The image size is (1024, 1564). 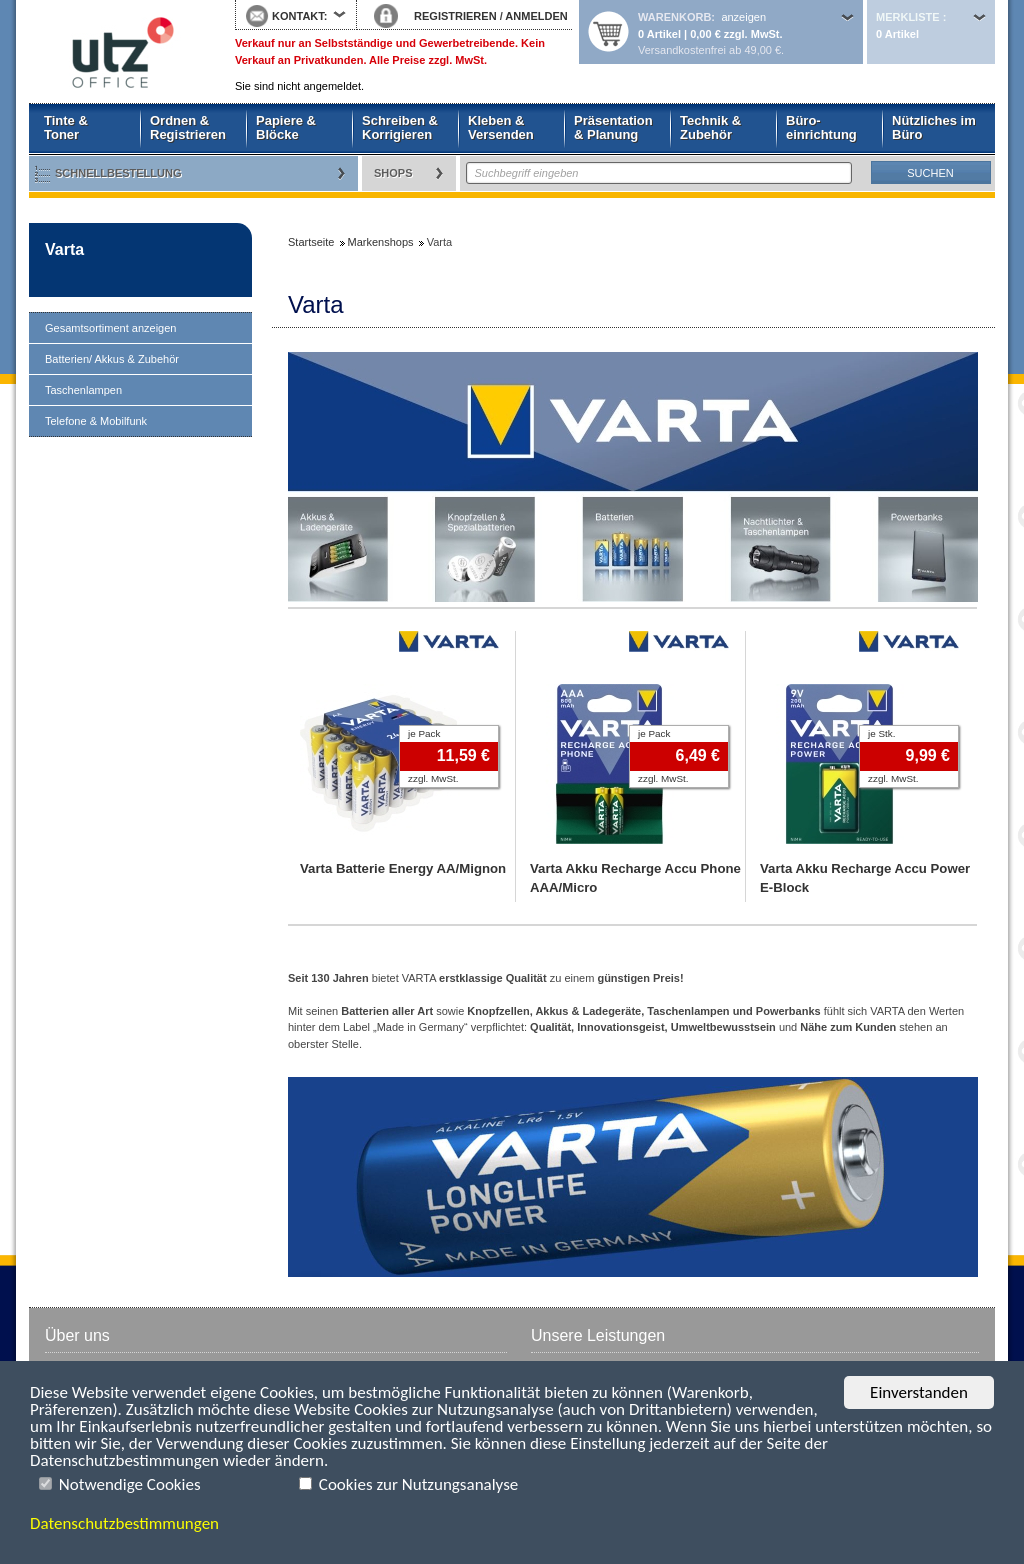 What do you see at coordinates (710, 127) in the screenshot?
I see `Technik & Zubehör` at bounding box center [710, 127].